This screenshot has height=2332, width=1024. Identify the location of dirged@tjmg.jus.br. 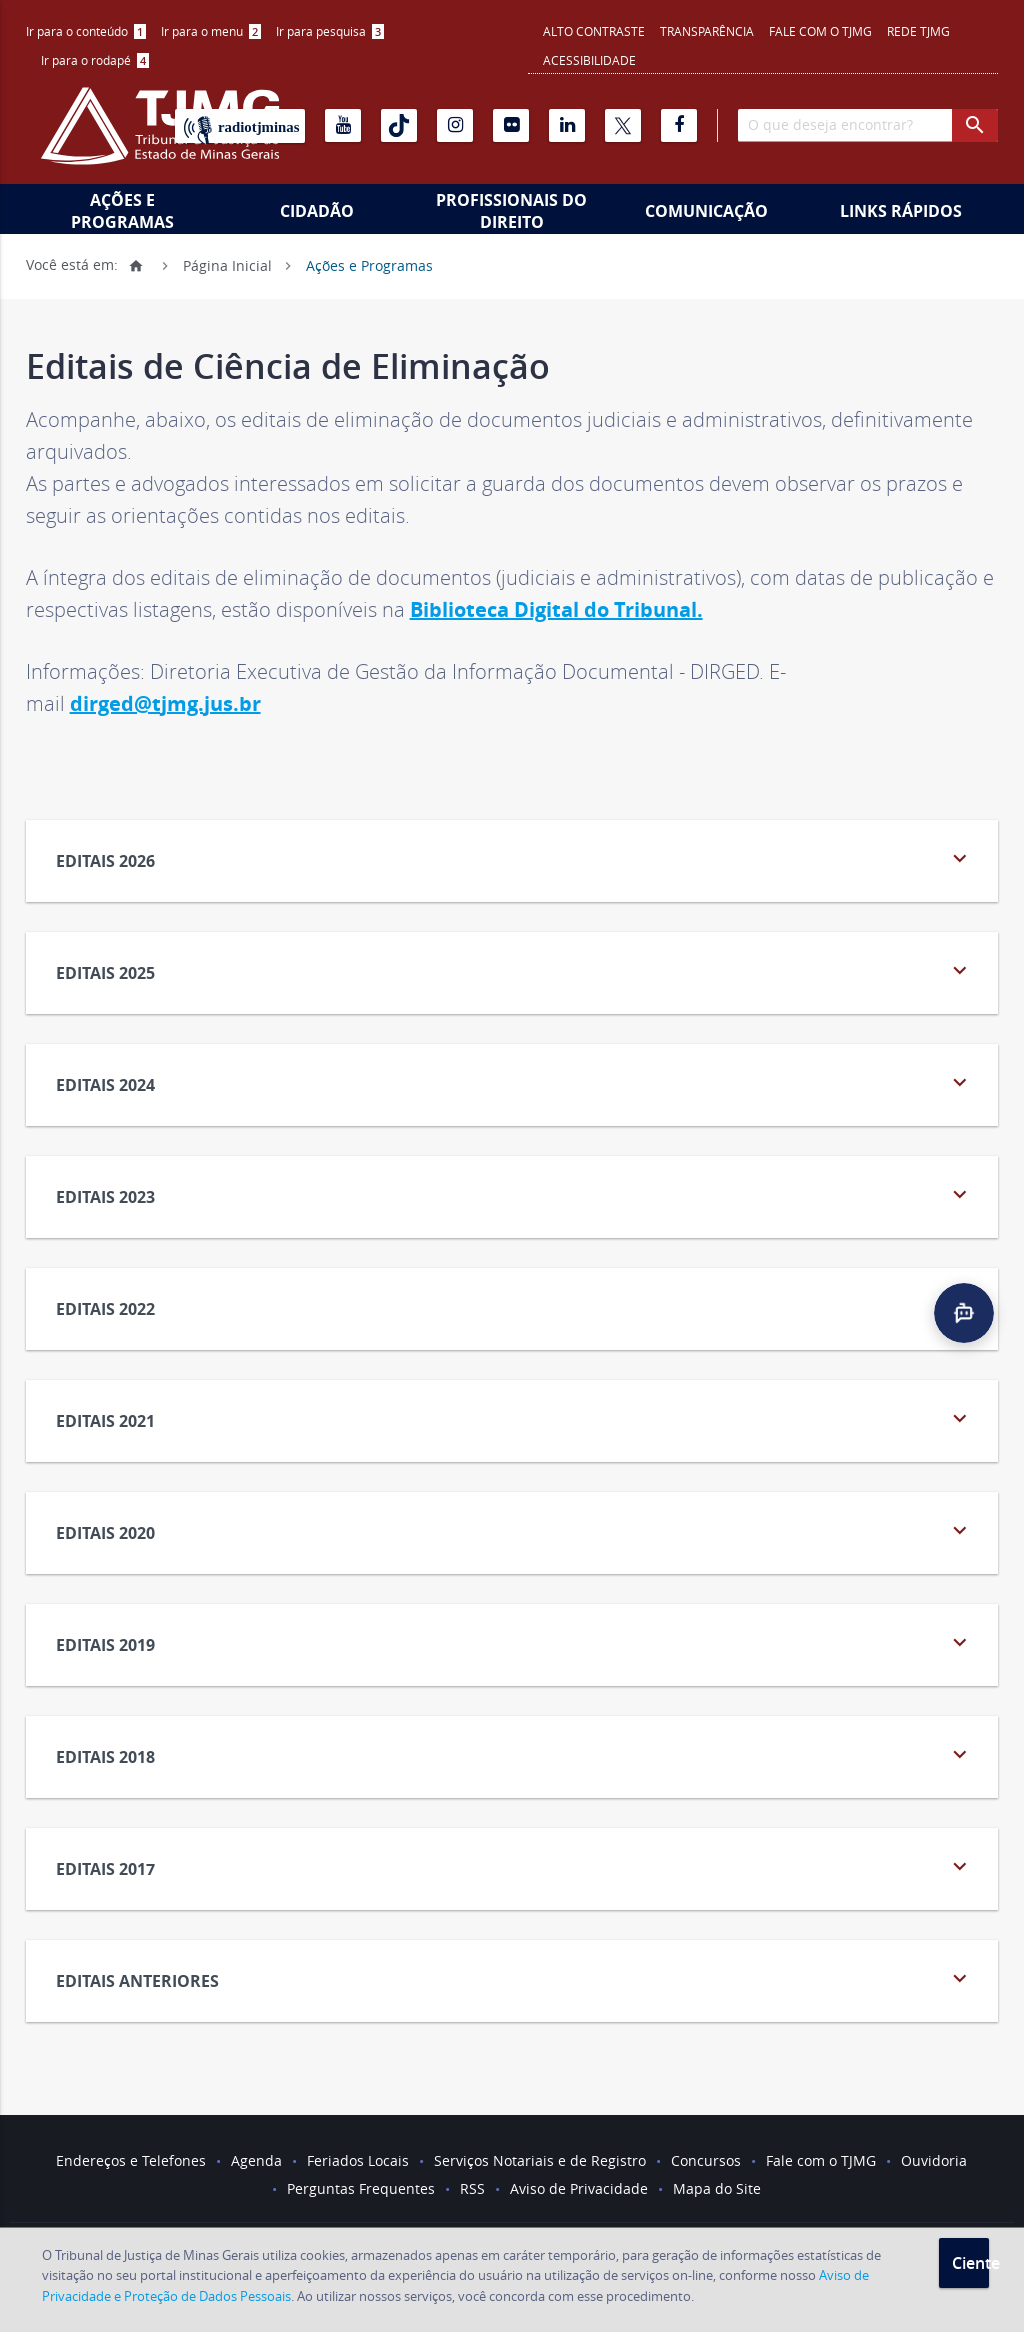
(165, 703).